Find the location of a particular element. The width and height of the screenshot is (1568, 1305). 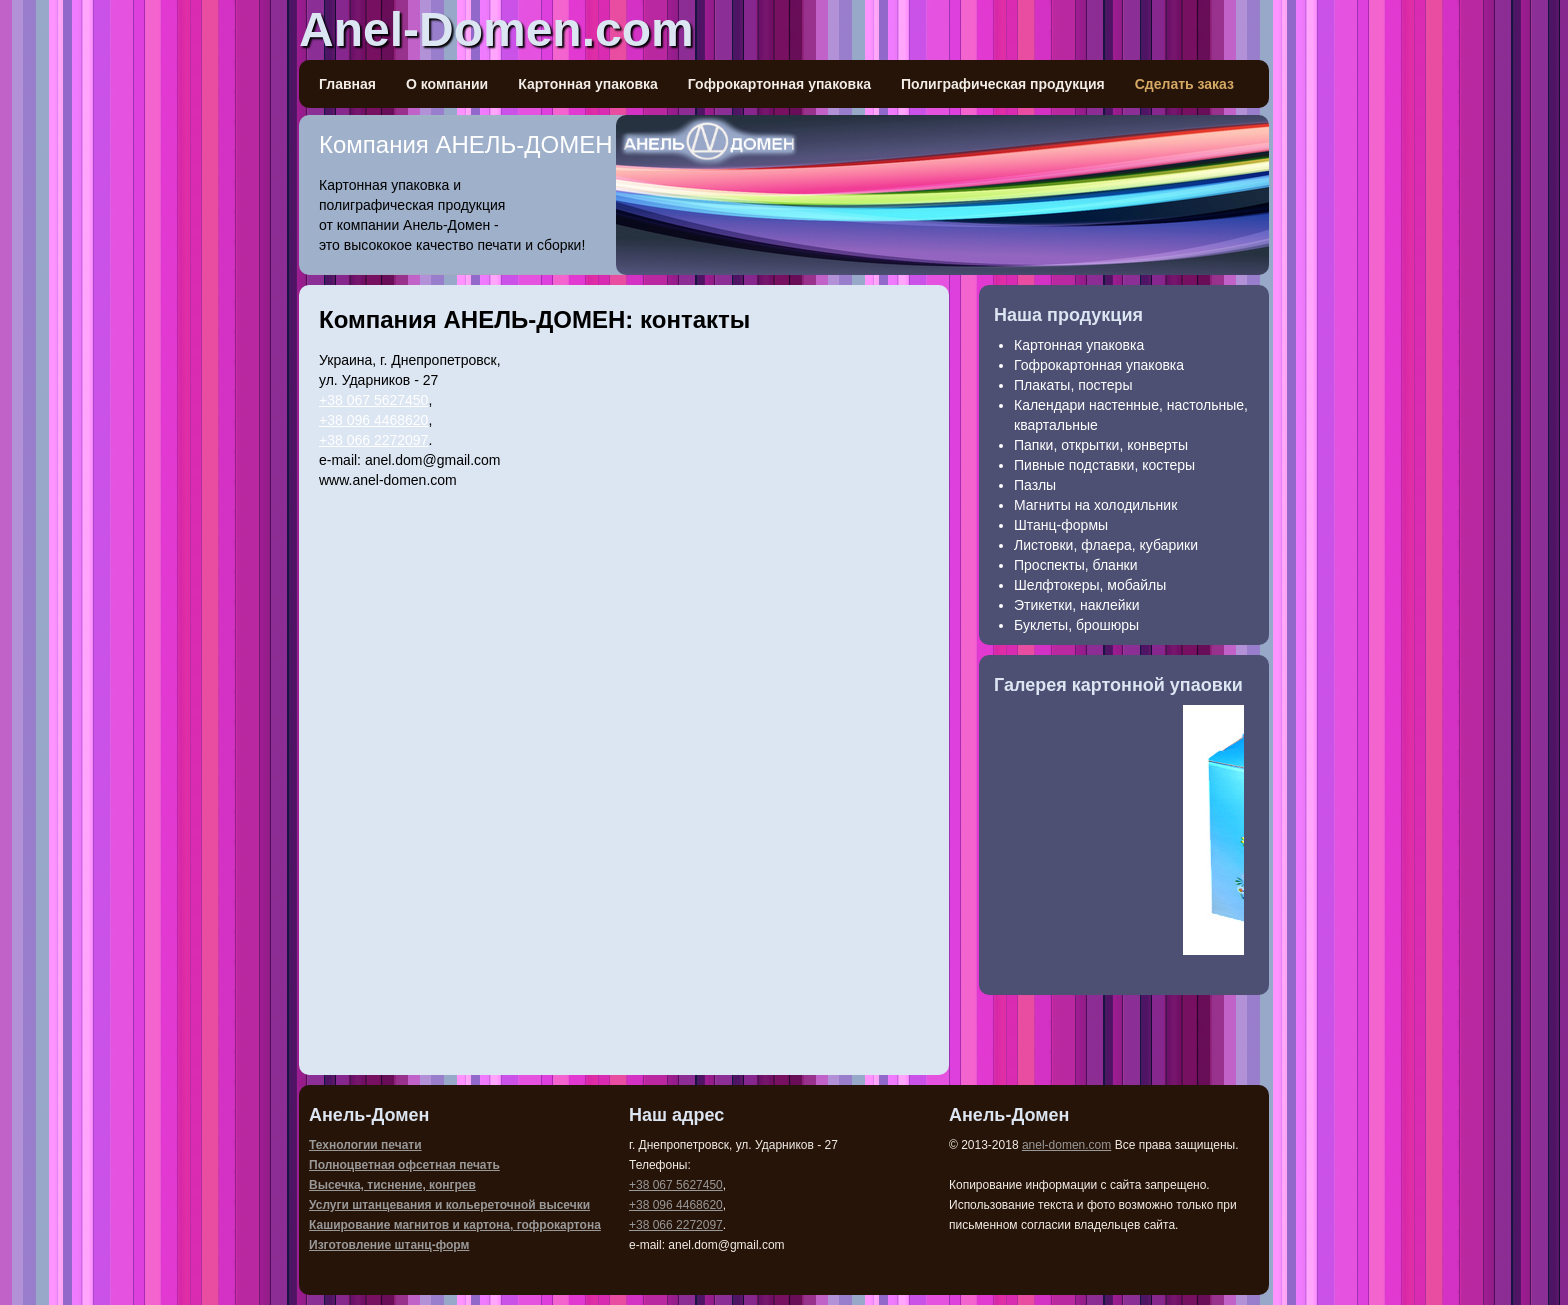

+38 096 4468620 is located at coordinates (373, 420).